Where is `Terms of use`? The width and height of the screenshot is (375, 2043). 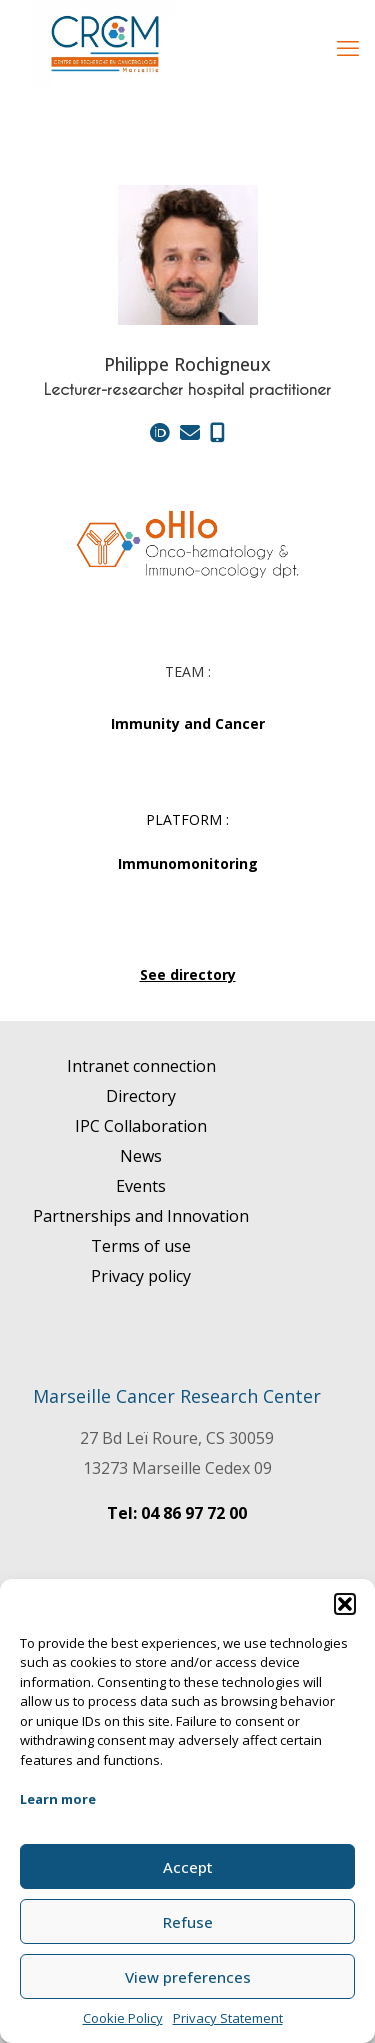 Terms of use is located at coordinates (141, 1246).